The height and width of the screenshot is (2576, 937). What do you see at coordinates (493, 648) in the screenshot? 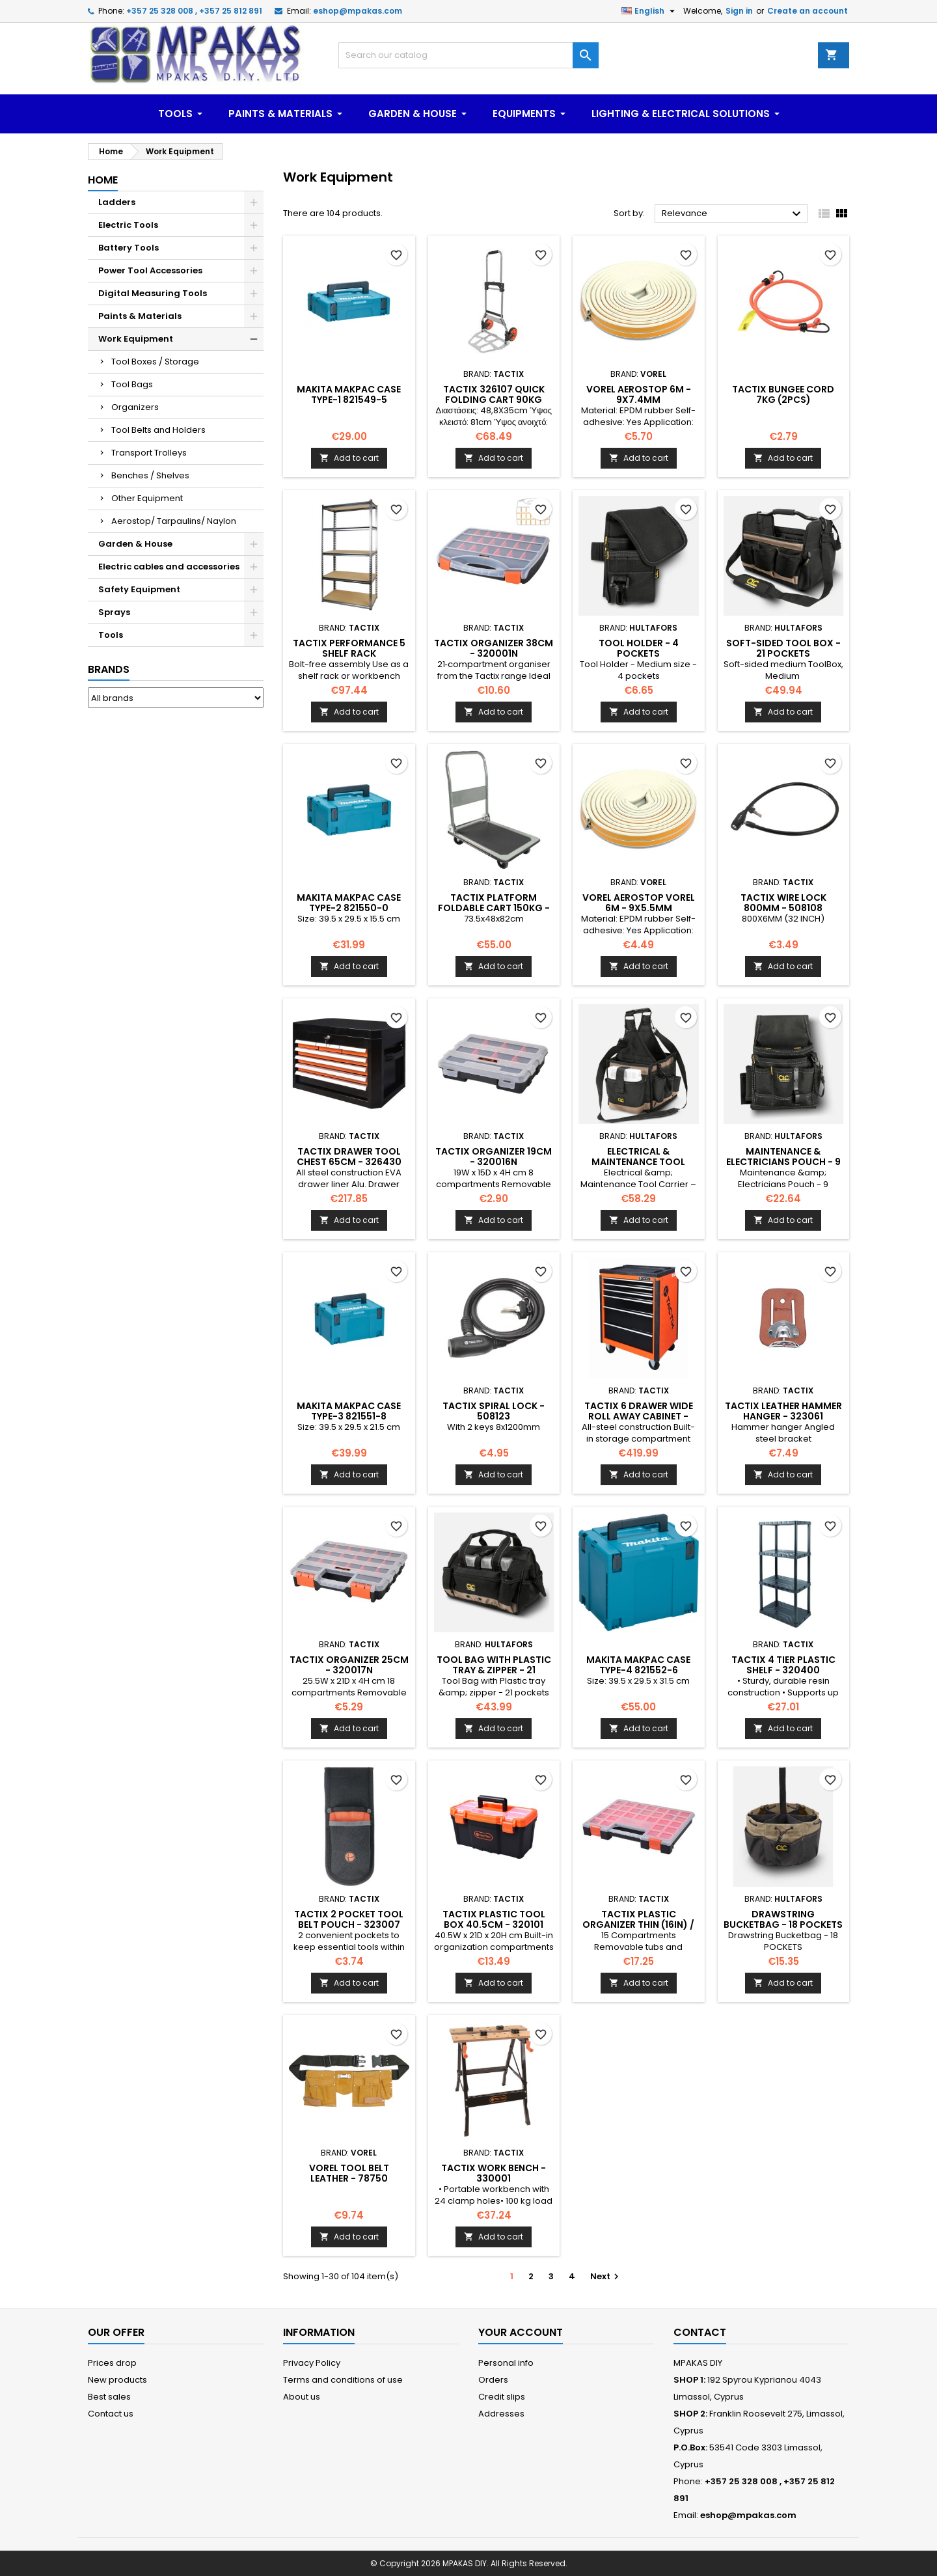
I see `TACTIX Organizer 38CM - 320001N` at bounding box center [493, 648].